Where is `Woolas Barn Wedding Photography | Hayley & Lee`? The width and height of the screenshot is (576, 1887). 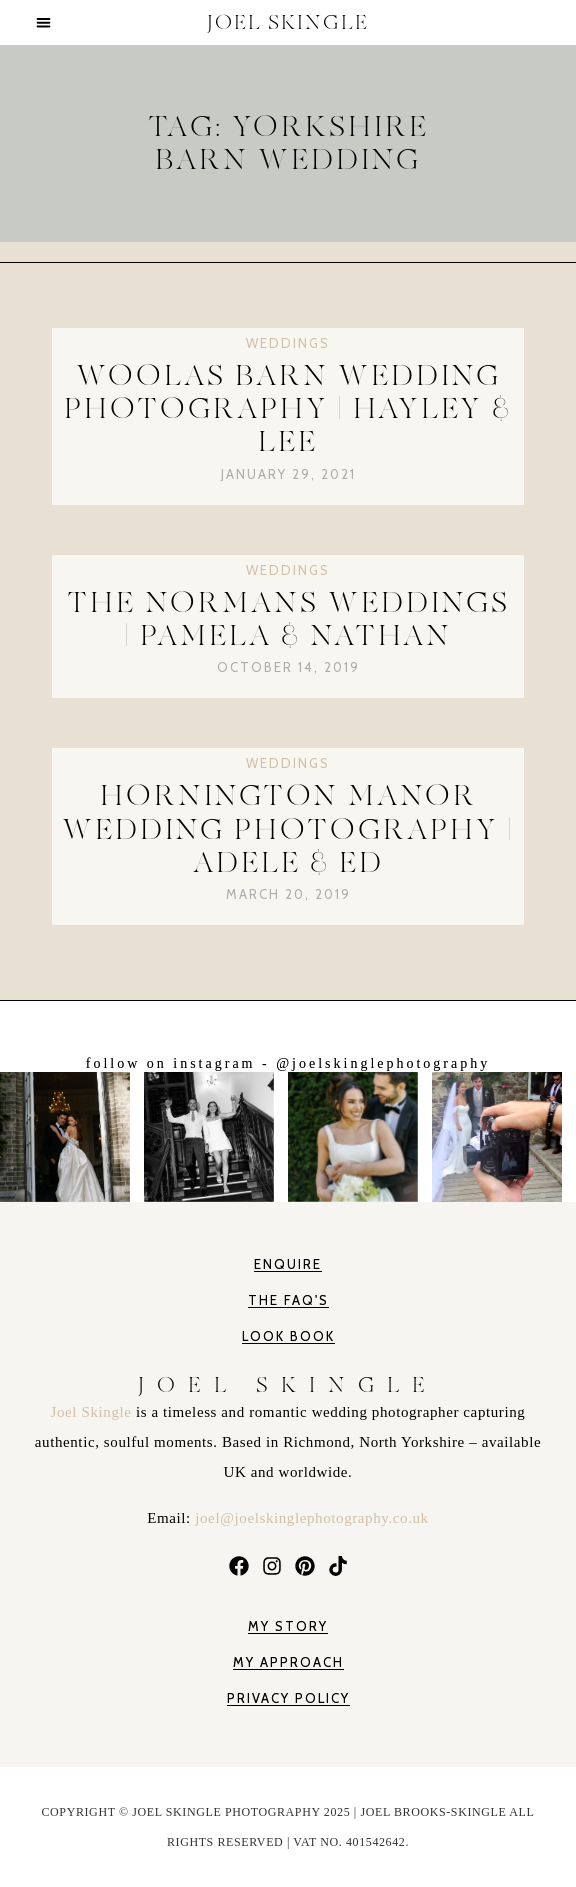
Woolas Barn Wedding Photography | Hayley & Lee is located at coordinates (288, 409).